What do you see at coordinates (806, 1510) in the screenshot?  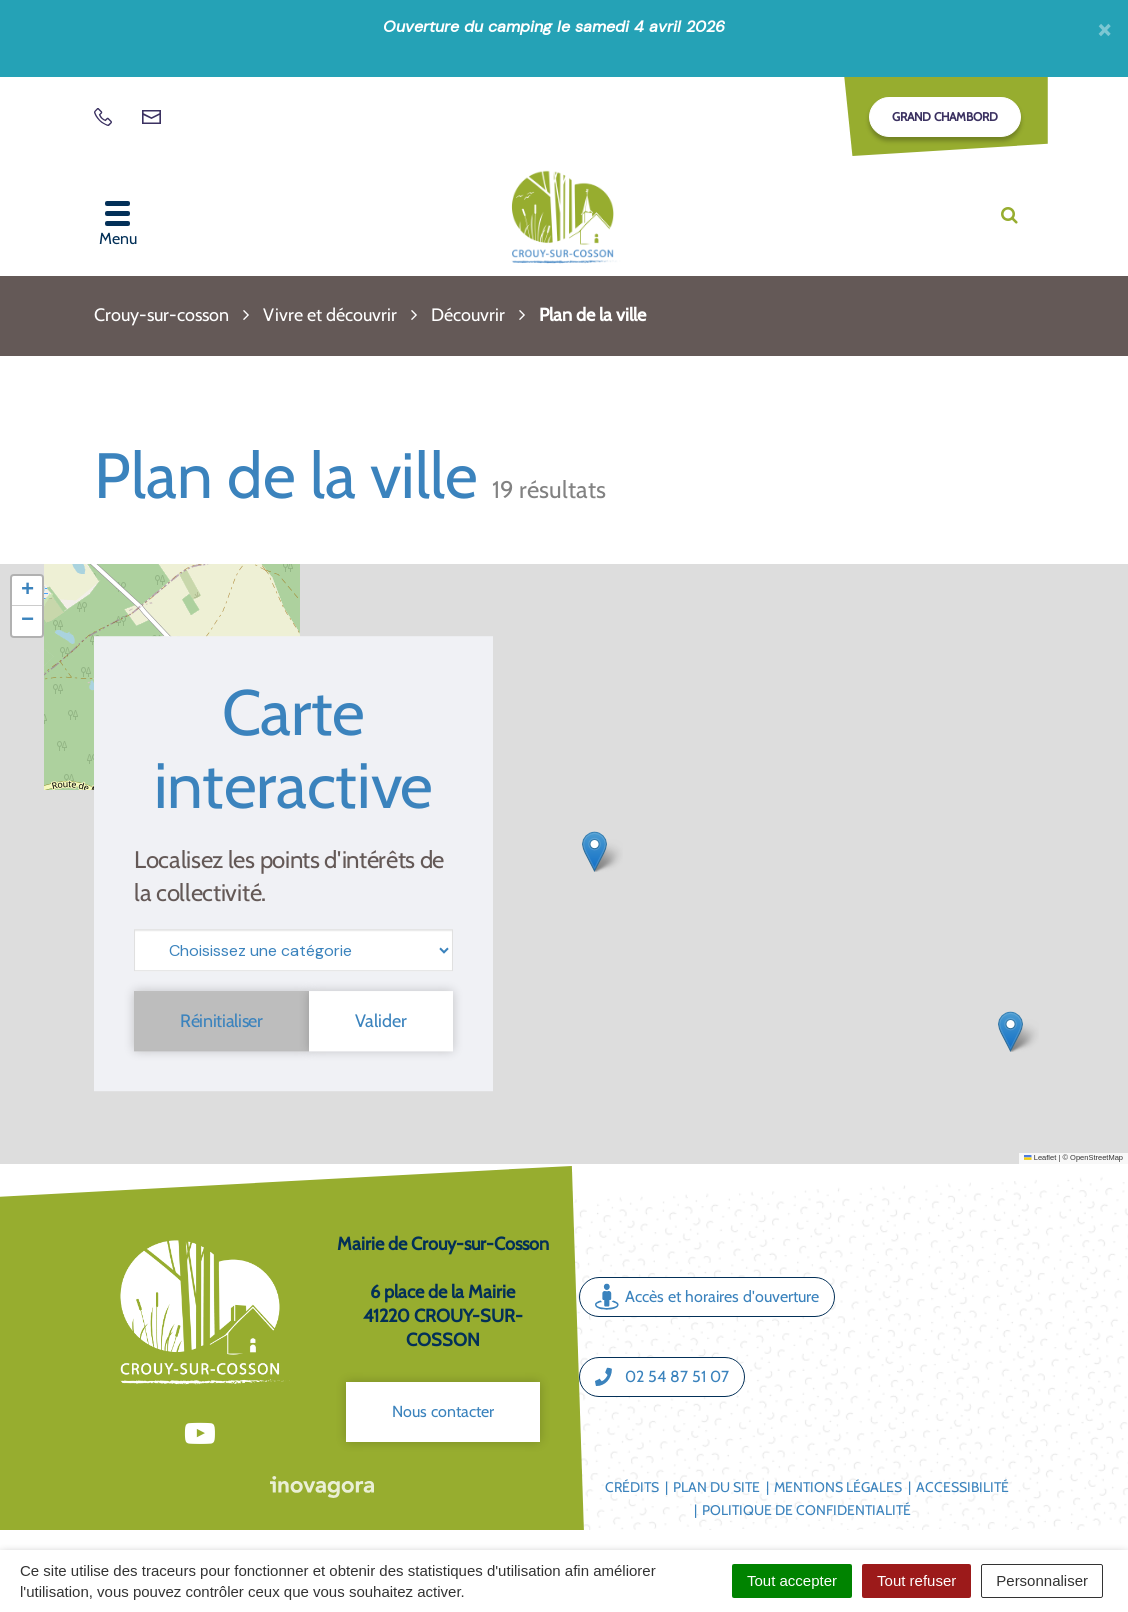 I see `Politique de confidentialité` at bounding box center [806, 1510].